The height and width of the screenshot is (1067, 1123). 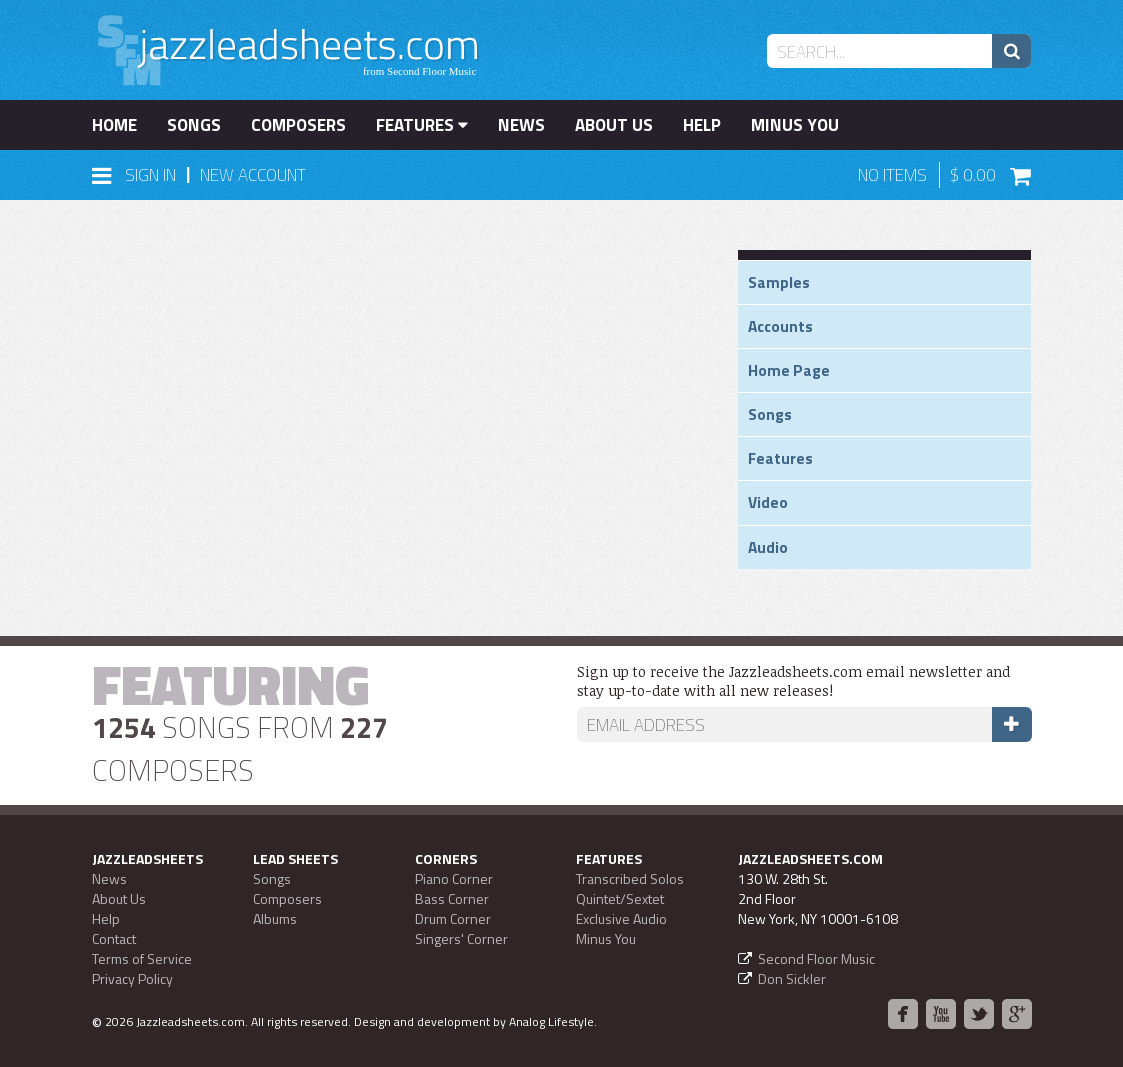 I want to click on Bass Corner, so click(x=452, y=898).